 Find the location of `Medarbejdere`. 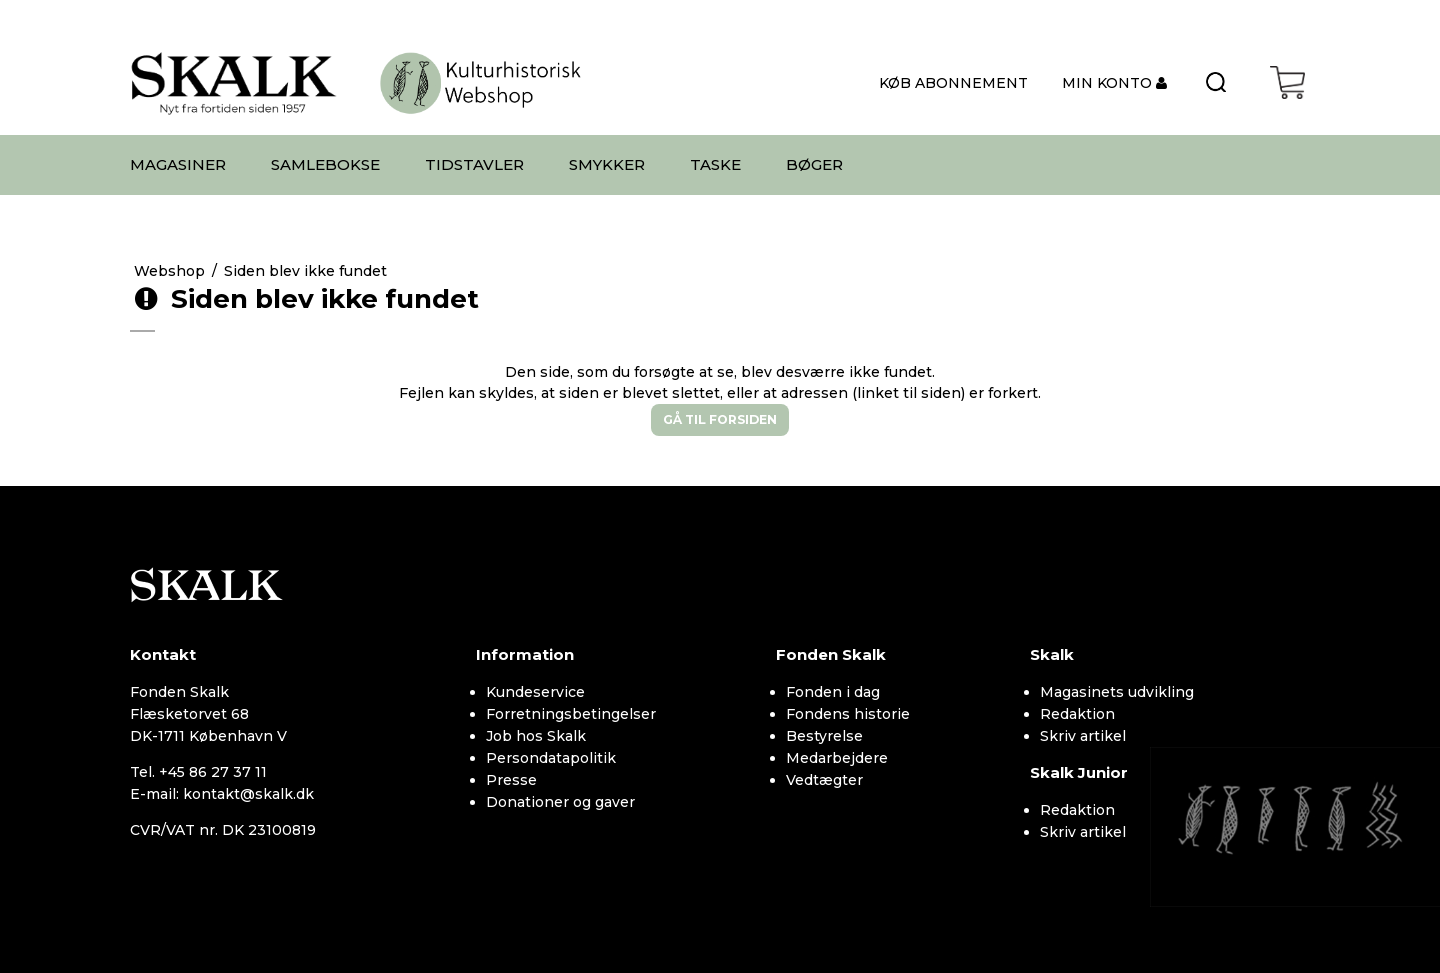

Medarbejdere is located at coordinates (837, 758).